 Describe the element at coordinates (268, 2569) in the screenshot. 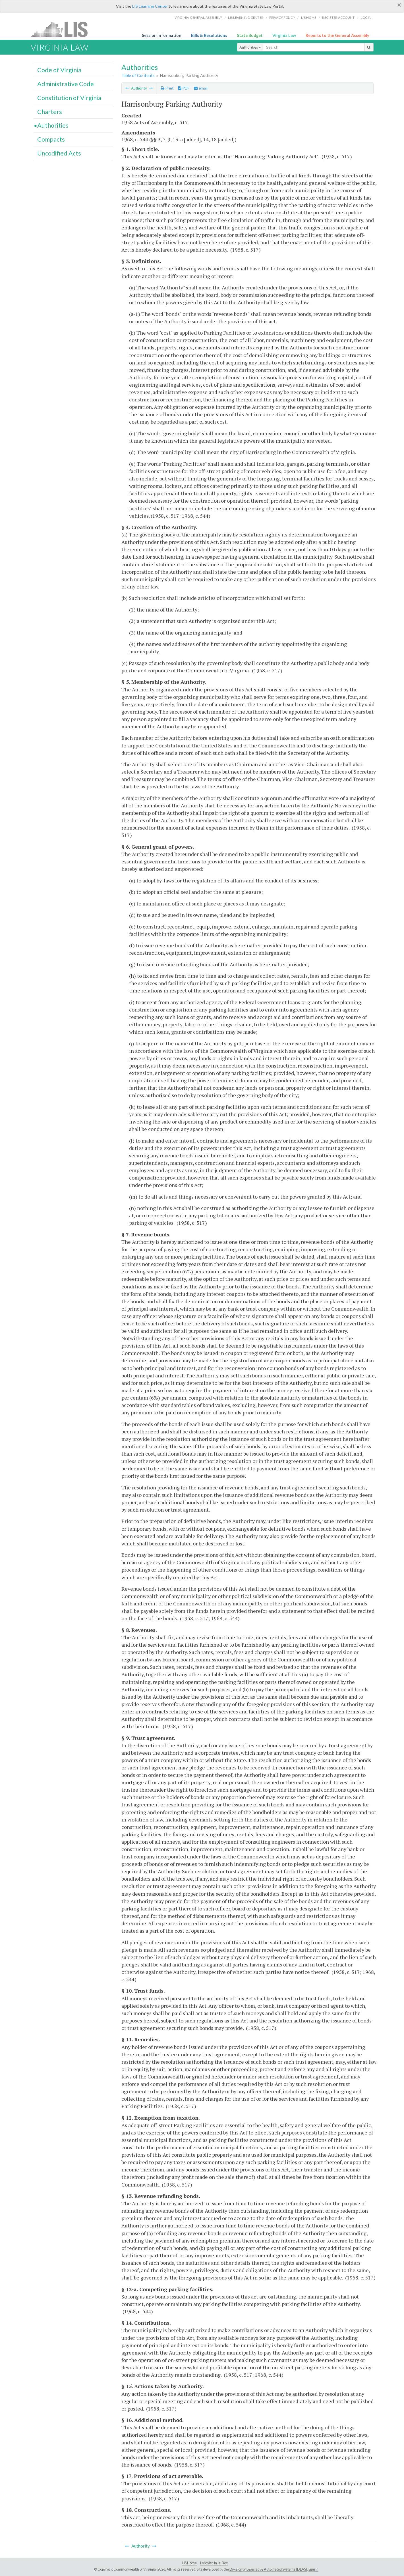

I see `Division of Legislative Automated Systems (DLAS)` at that location.